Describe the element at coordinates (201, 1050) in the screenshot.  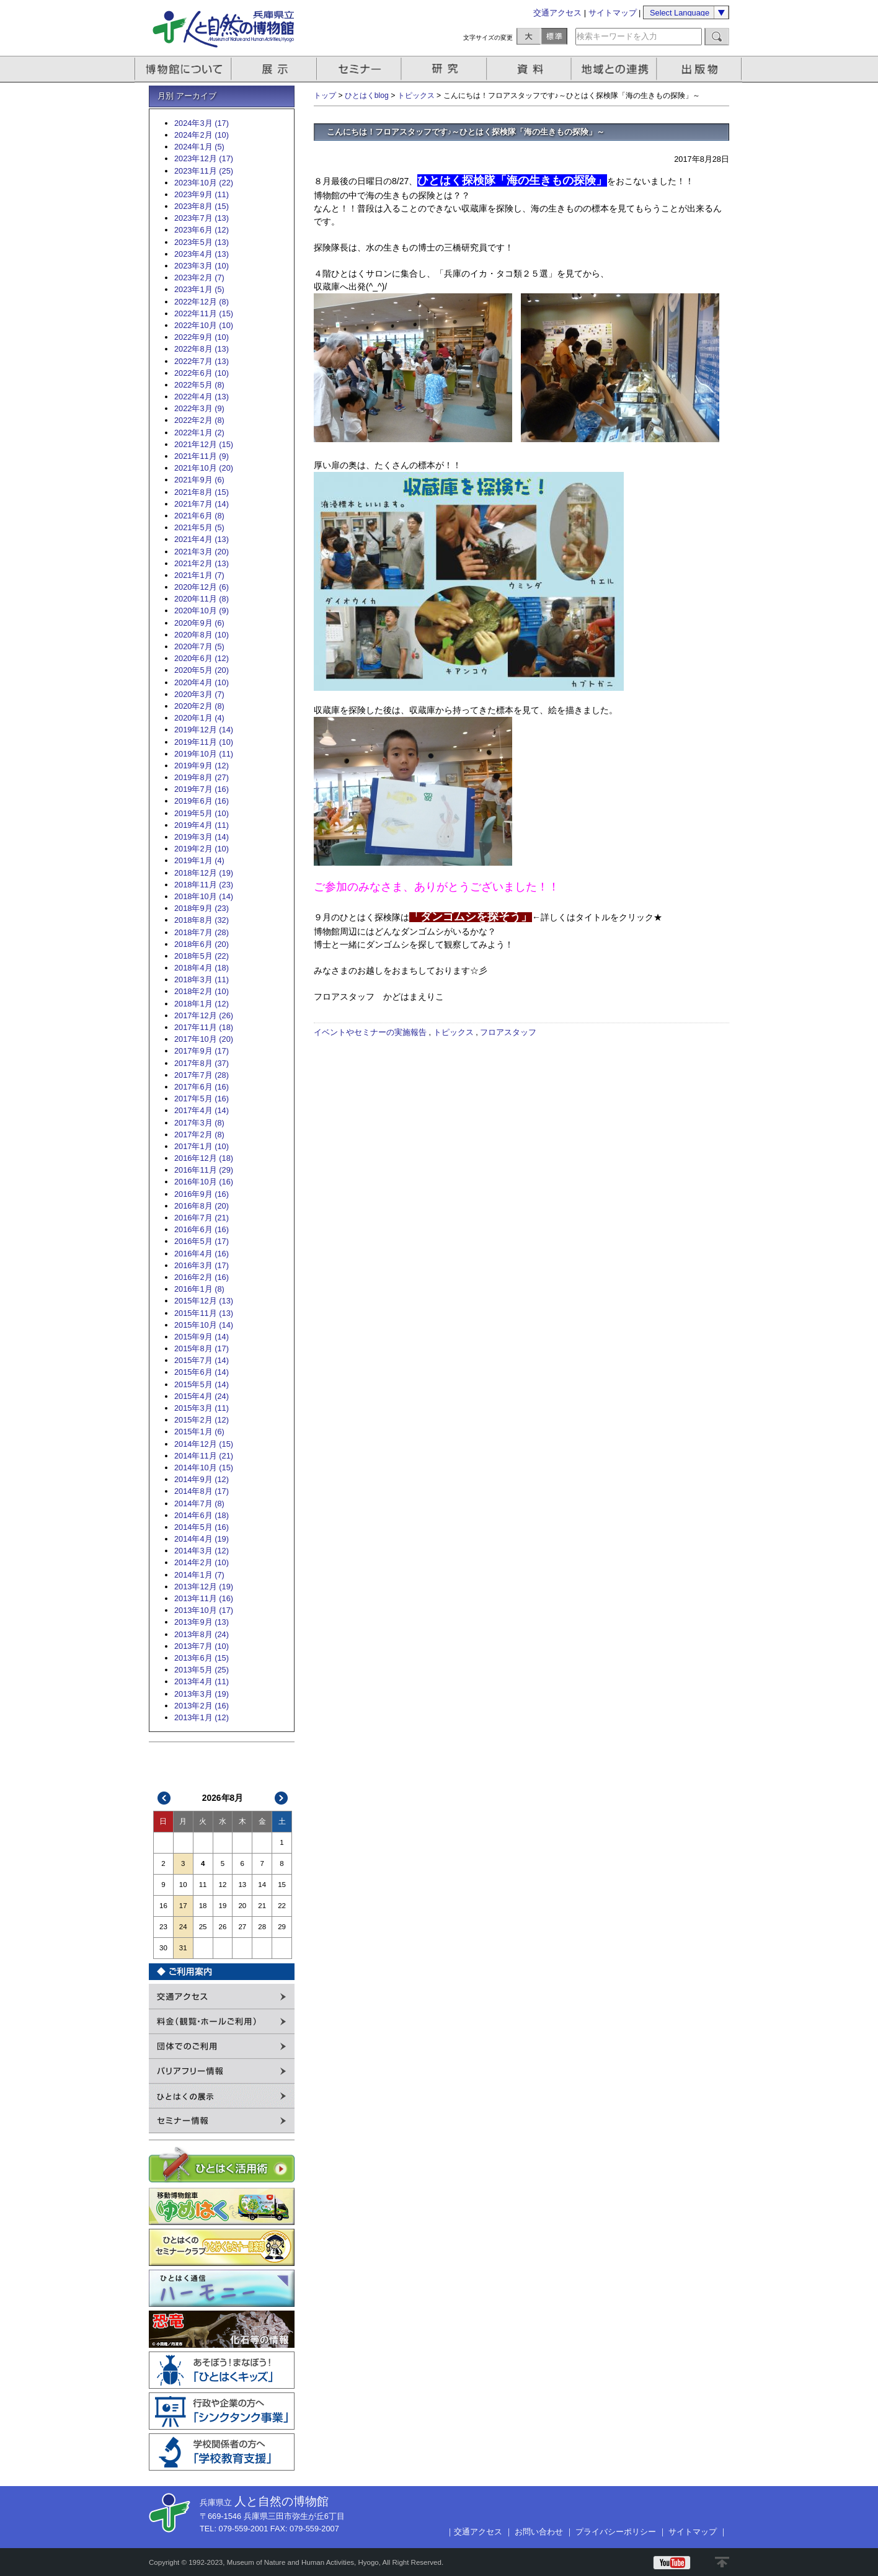
I see `2017年9月 (17)` at that location.